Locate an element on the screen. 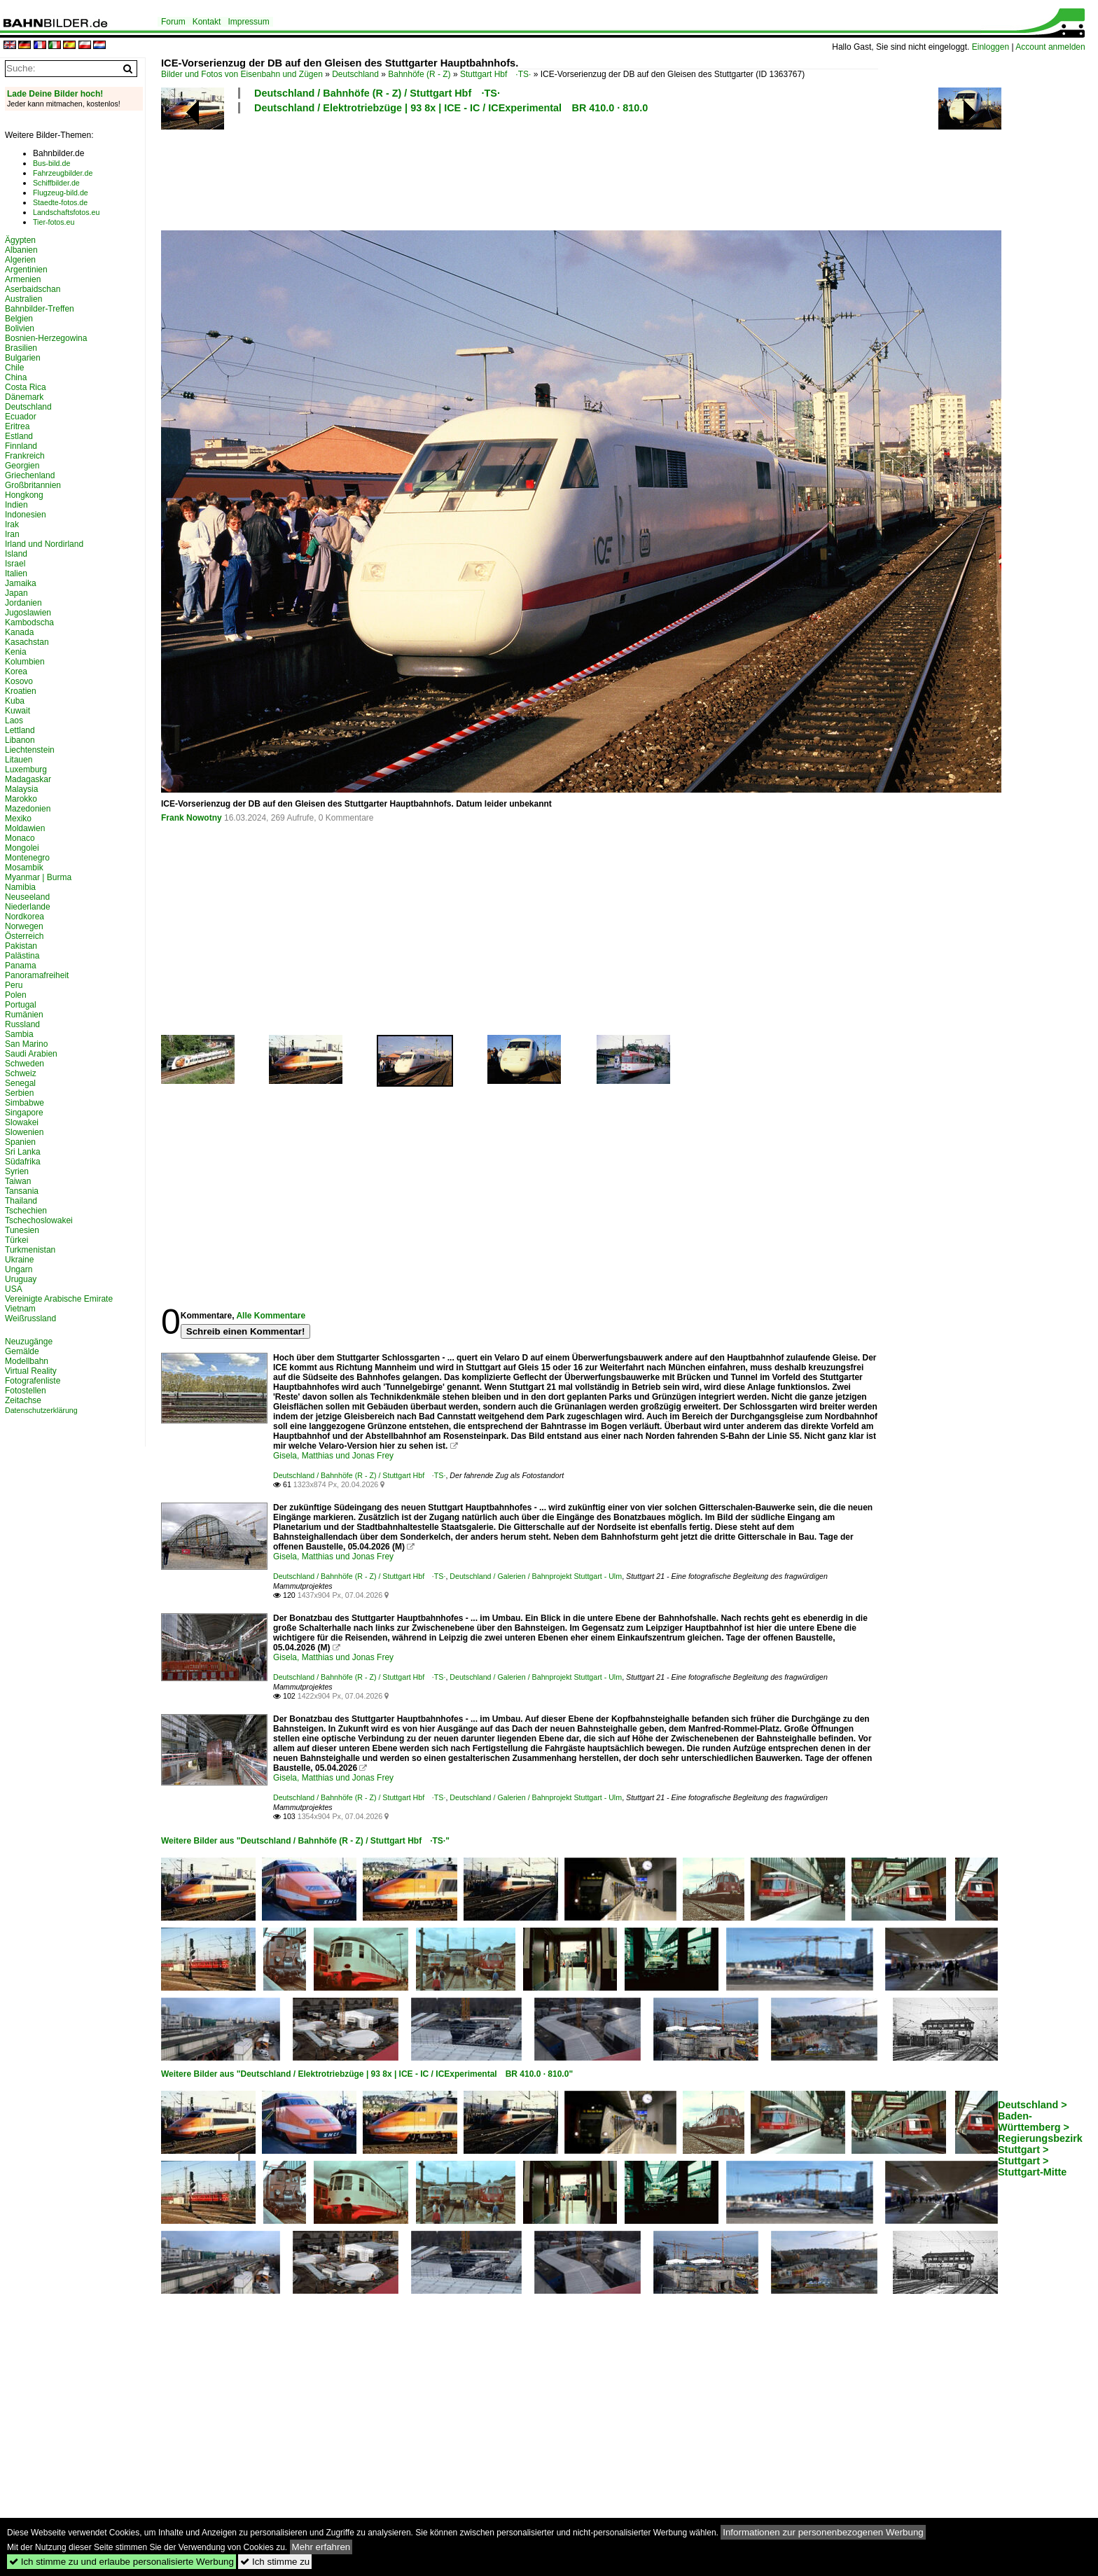  Kambodscha is located at coordinates (29, 622).